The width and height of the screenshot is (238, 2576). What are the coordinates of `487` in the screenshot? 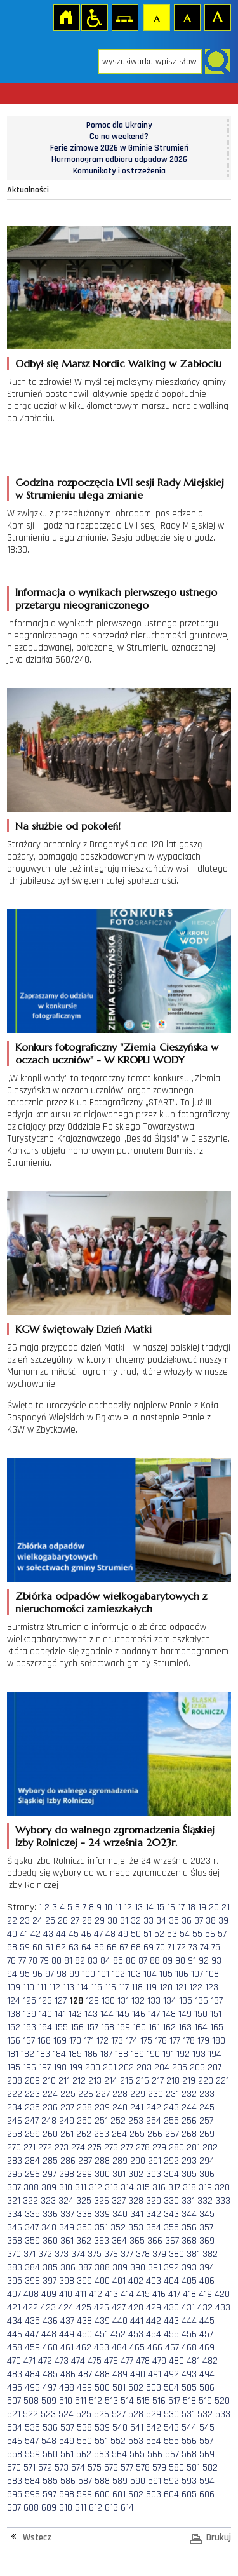 It's located at (85, 2374).